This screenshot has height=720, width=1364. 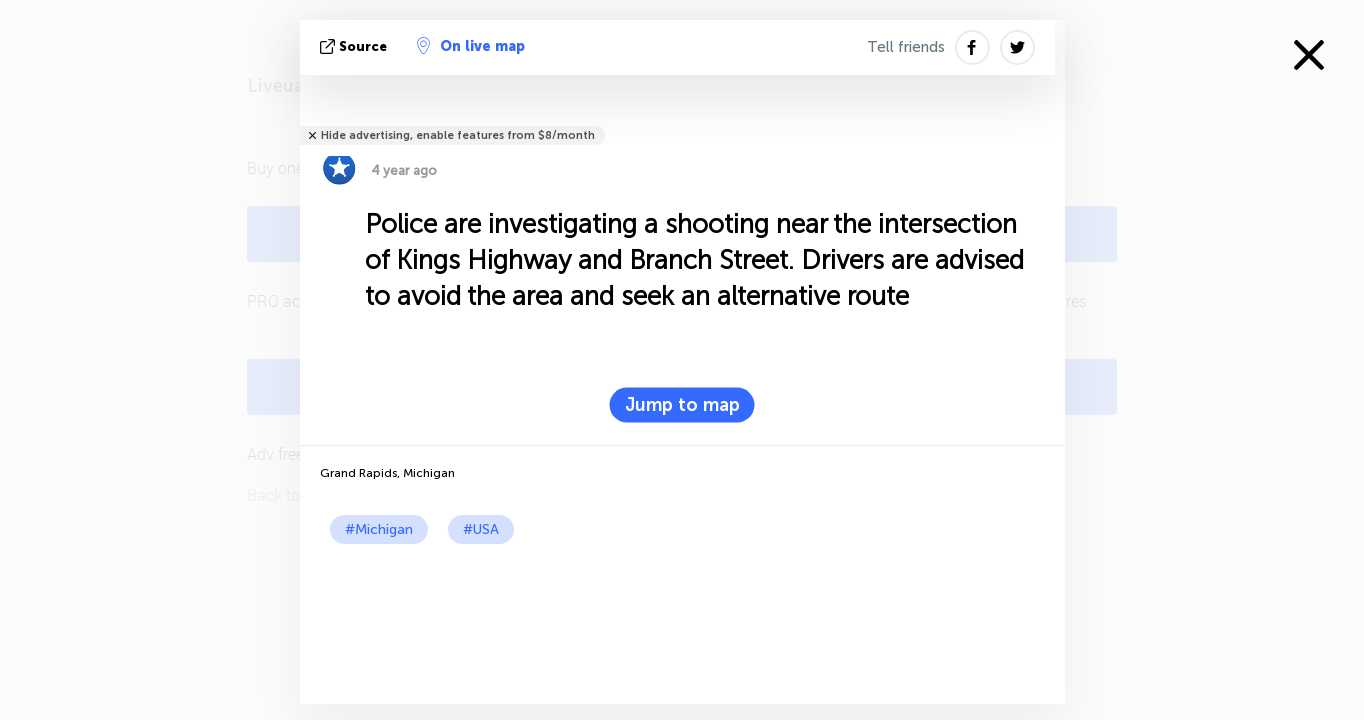 What do you see at coordinates (355, 46) in the screenshot?
I see `source` at bounding box center [355, 46].